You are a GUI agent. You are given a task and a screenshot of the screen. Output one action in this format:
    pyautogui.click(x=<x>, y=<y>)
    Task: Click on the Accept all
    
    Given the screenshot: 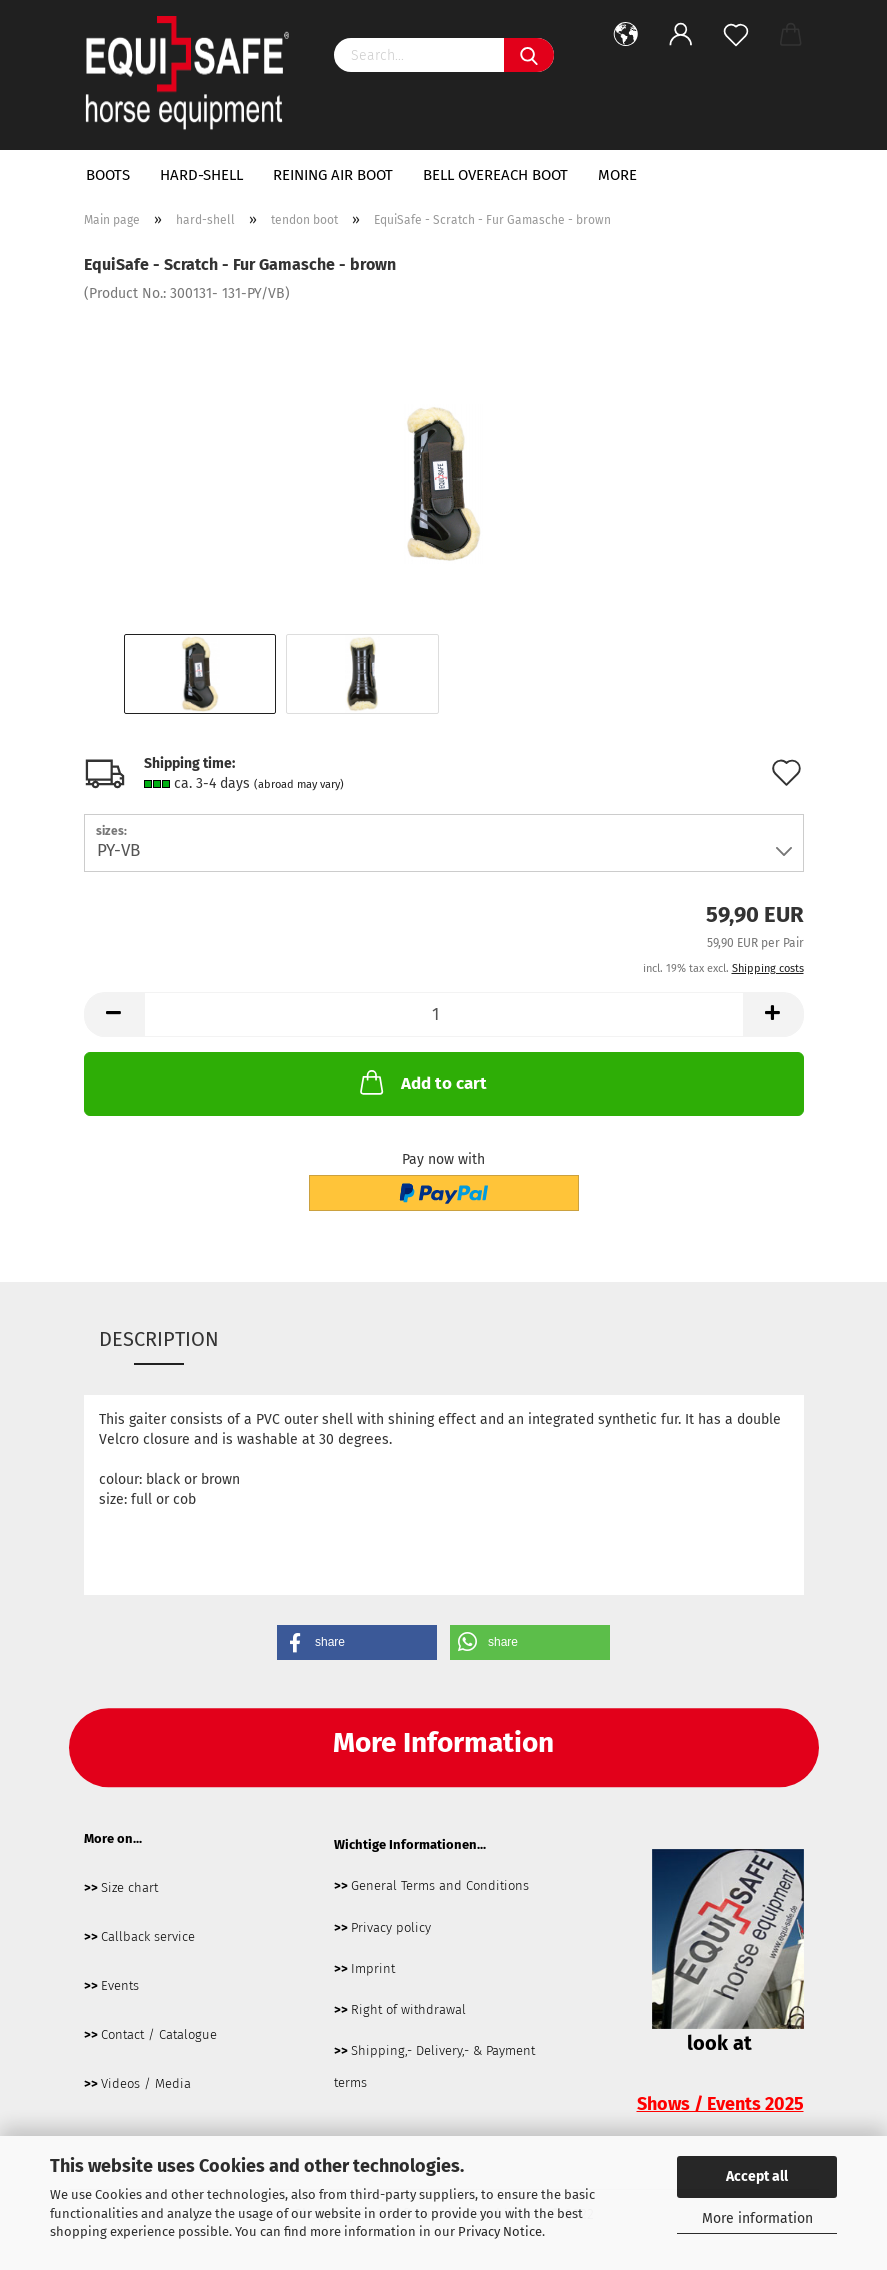 What is the action you would take?
    pyautogui.click(x=757, y=2176)
    